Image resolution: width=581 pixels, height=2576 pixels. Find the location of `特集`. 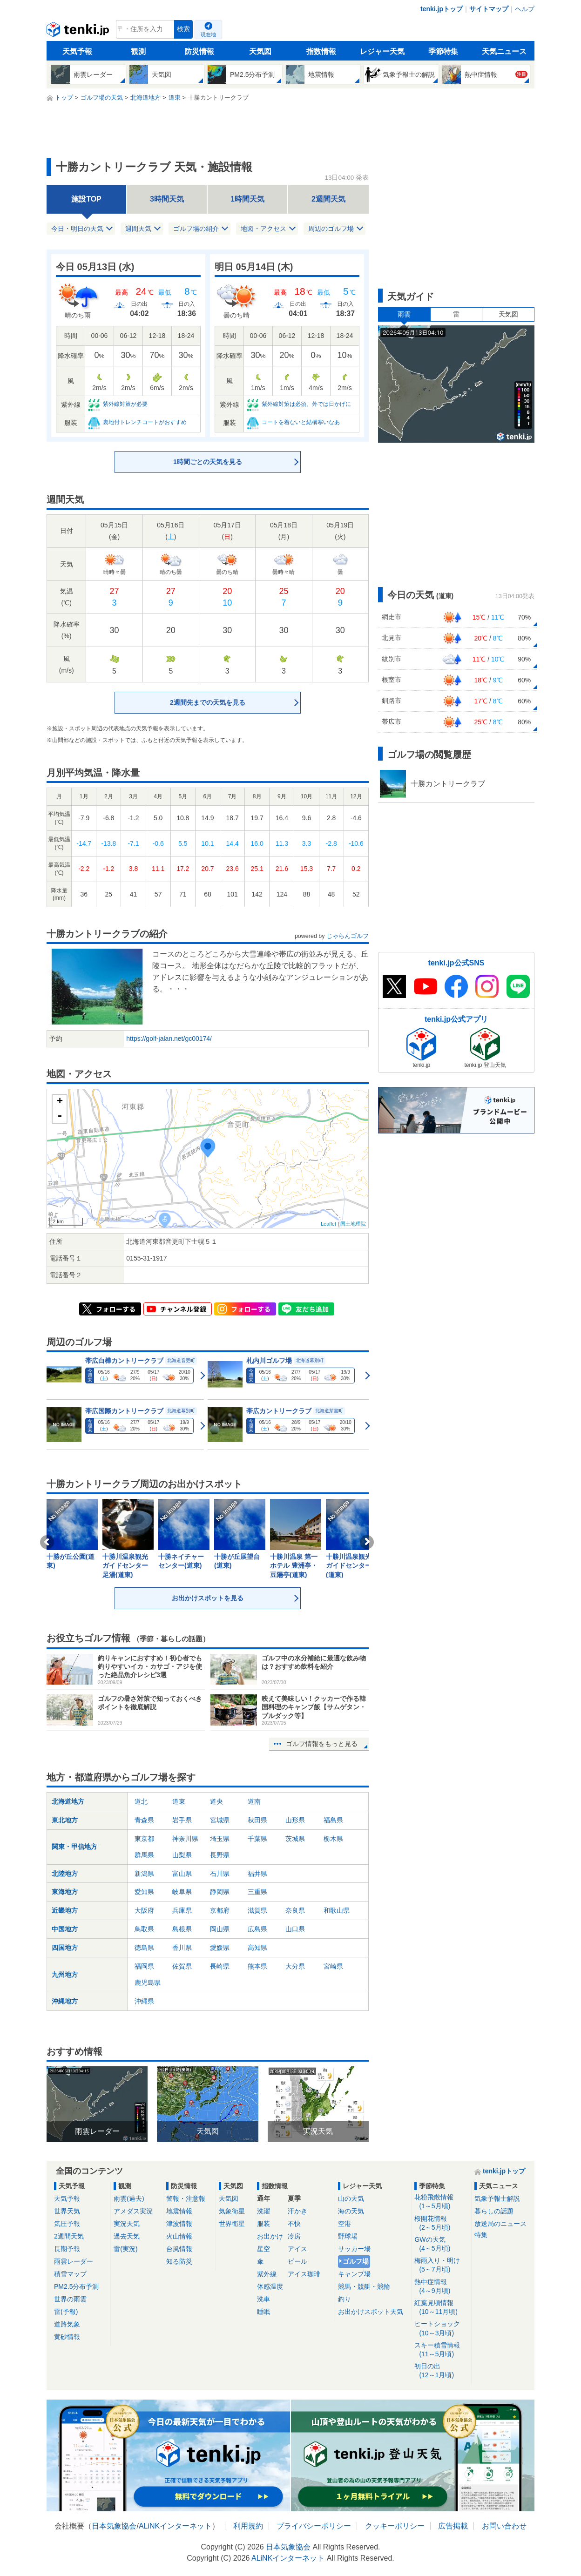

特集 is located at coordinates (480, 2235).